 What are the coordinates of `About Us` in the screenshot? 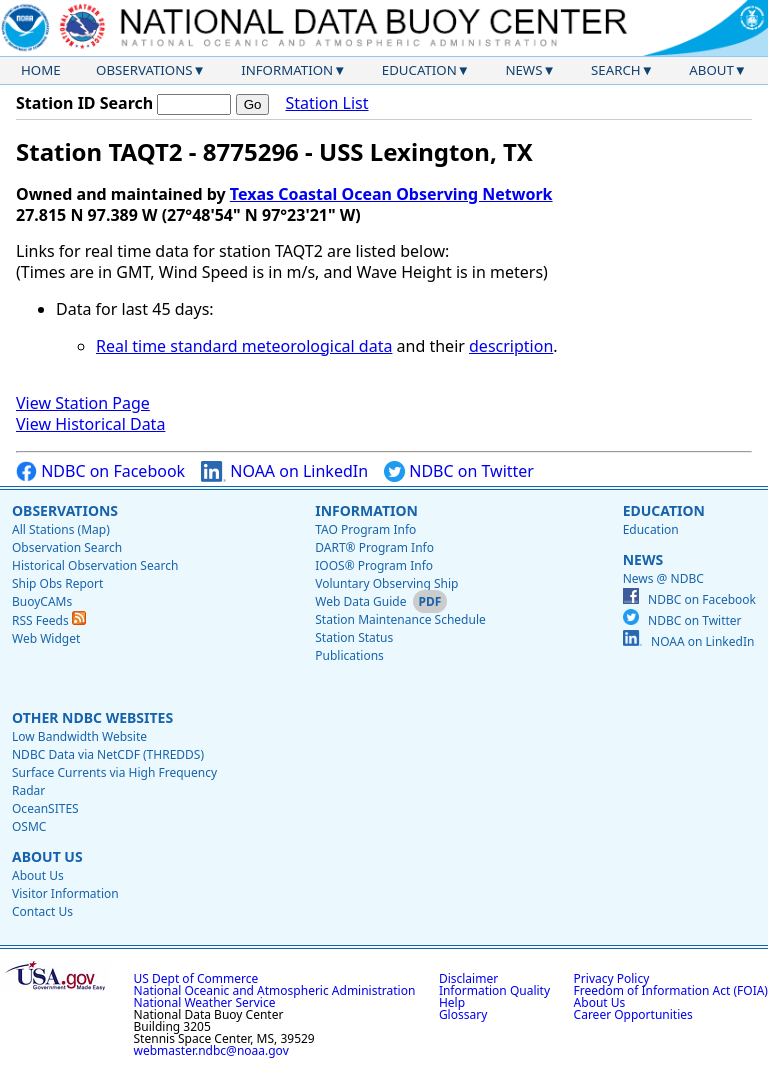 It's located at (47, 856).